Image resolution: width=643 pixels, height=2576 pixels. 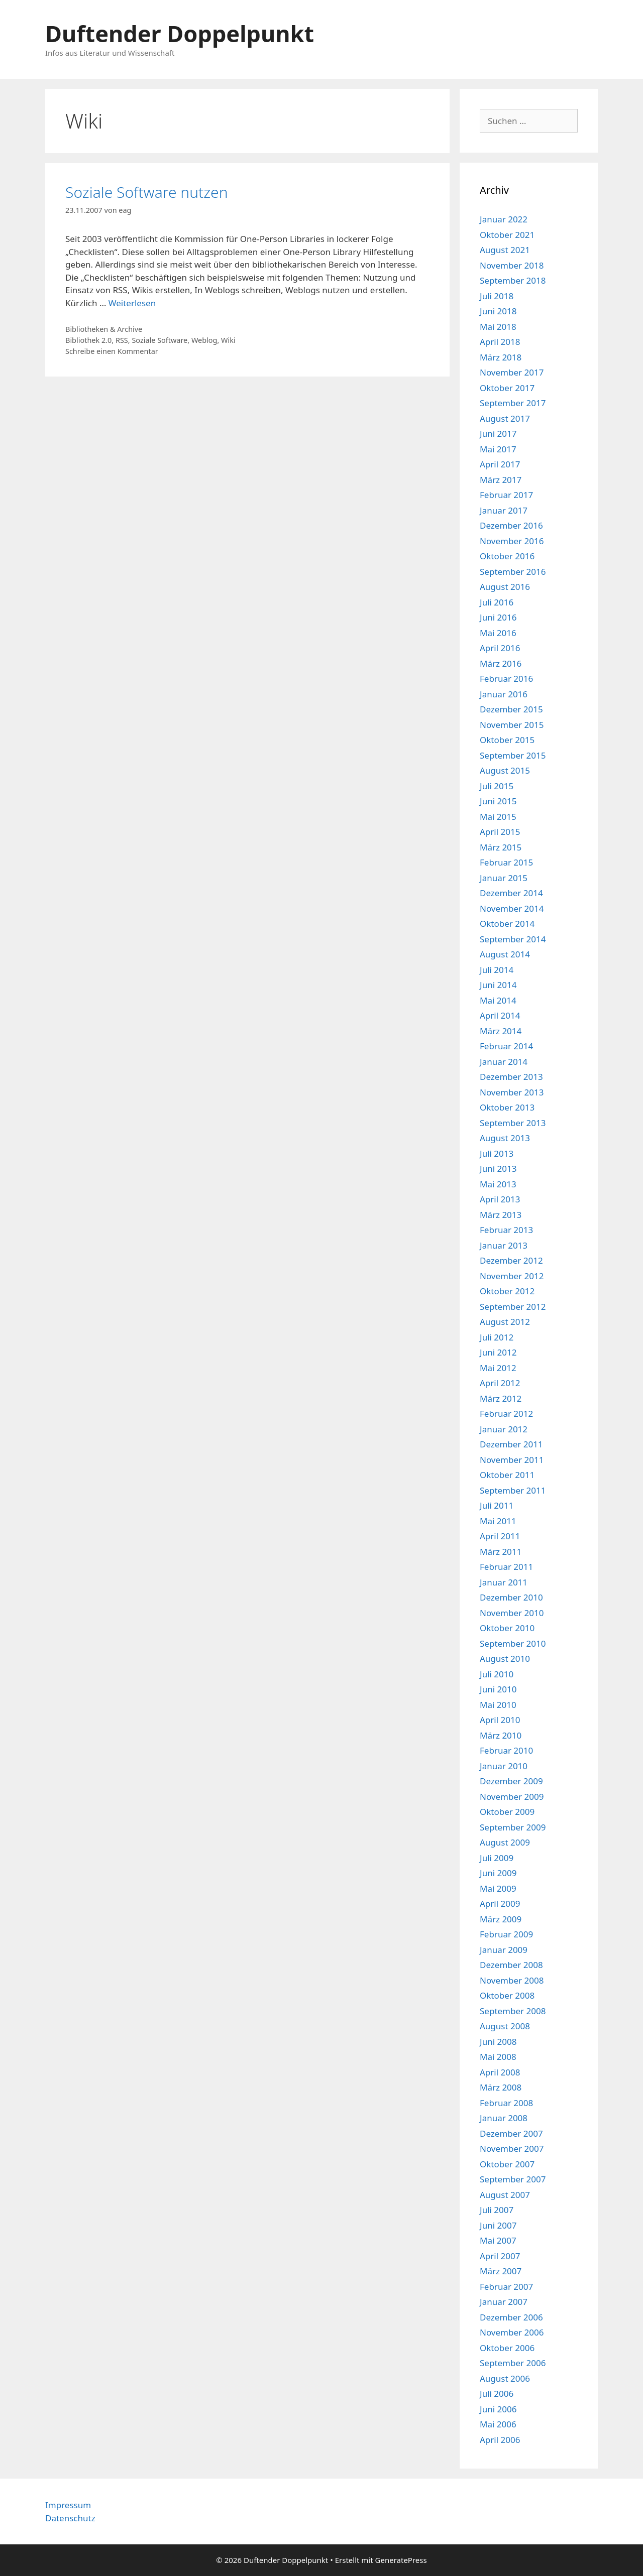 I want to click on Mai 2014, so click(x=498, y=1000).